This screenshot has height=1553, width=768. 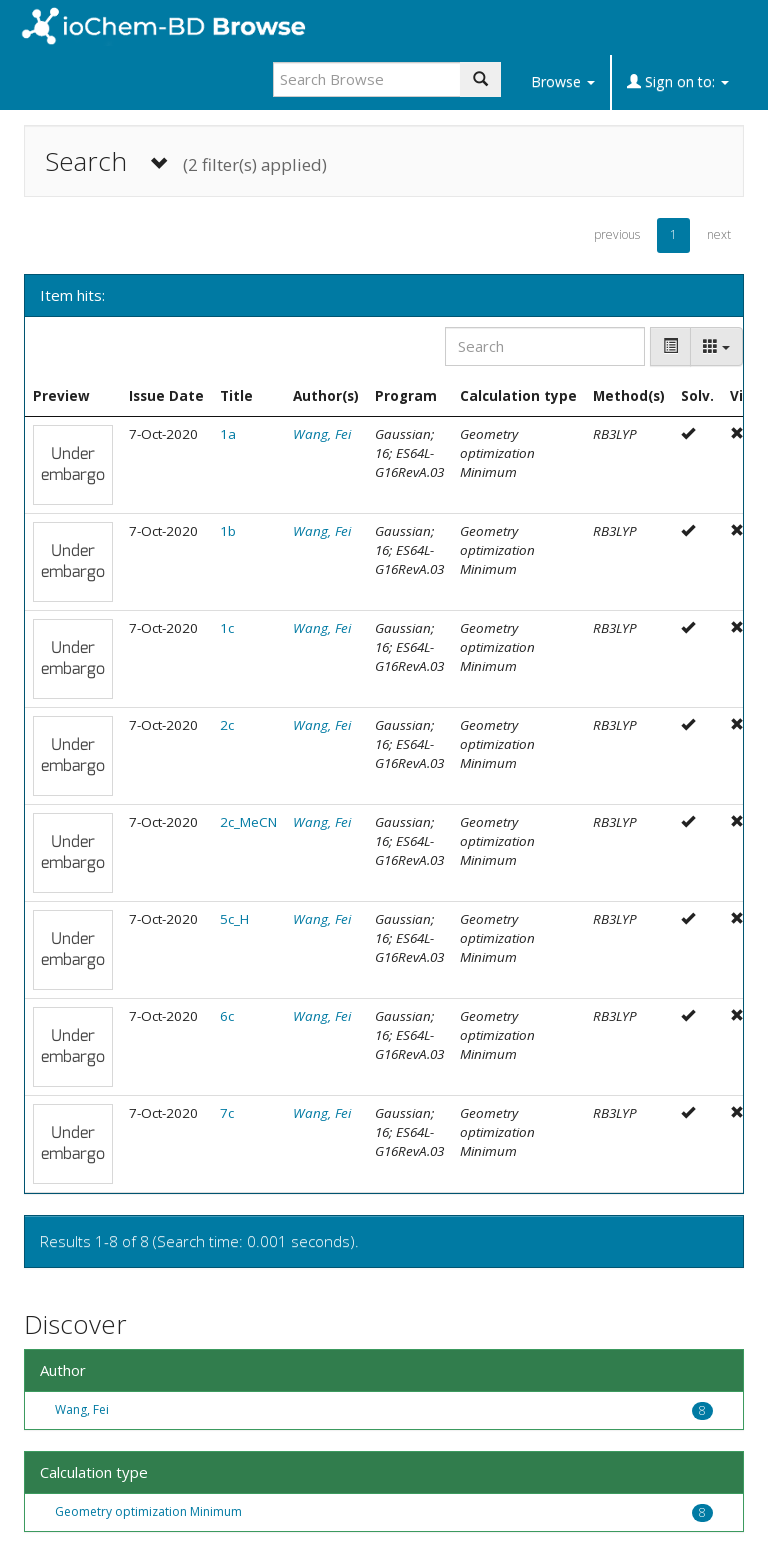 What do you see at coordinates (234, 919) in the screenshot?
I see `5c_H` at bounding box center [234, 919].